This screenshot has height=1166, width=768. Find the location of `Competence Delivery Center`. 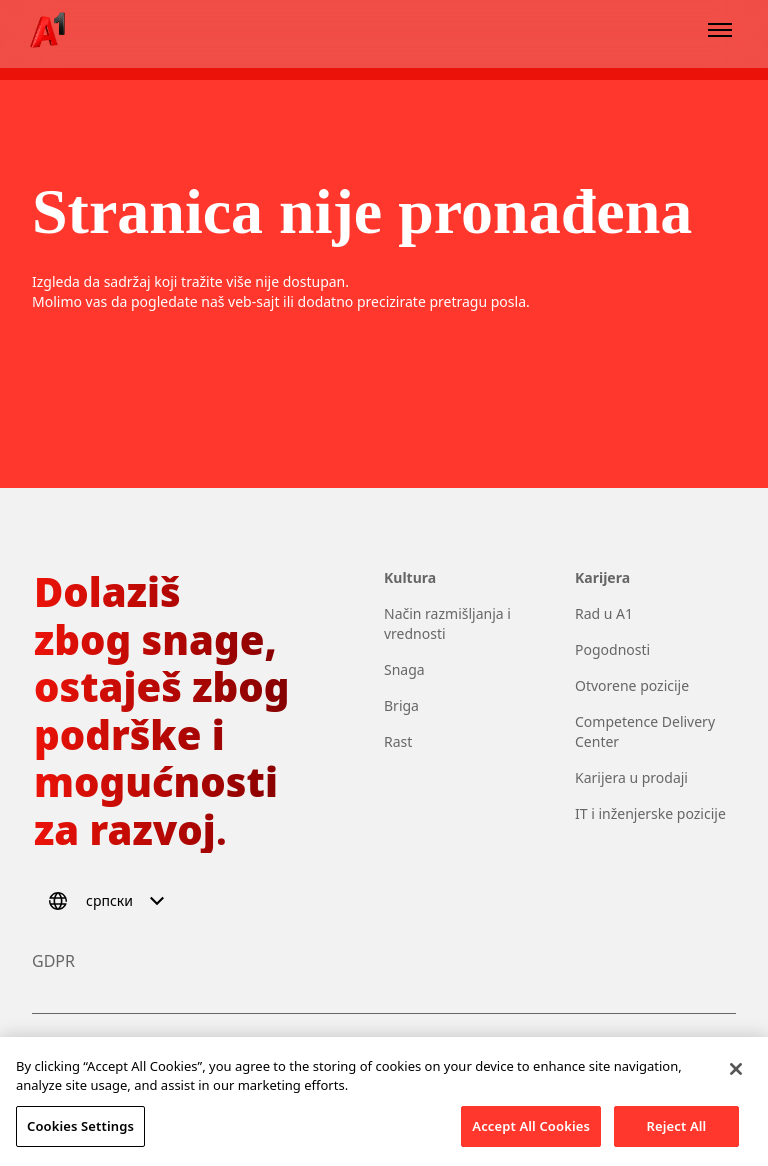

Competence Delivery Center is located at coordinates (645, 731).